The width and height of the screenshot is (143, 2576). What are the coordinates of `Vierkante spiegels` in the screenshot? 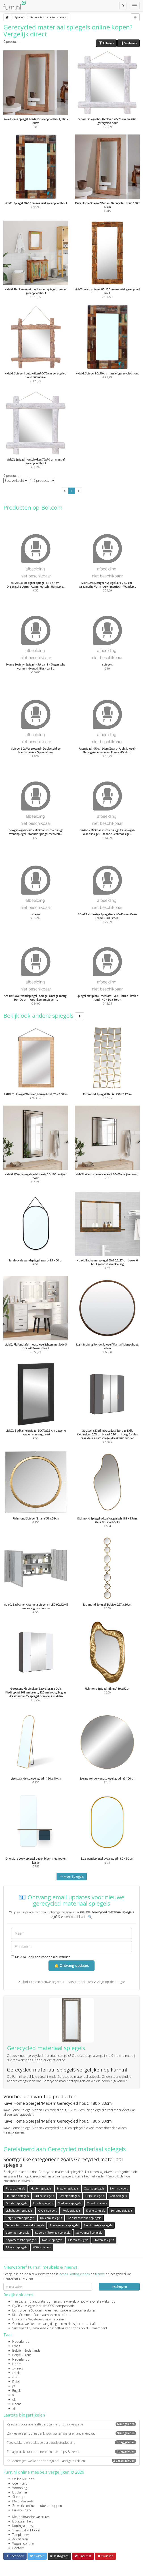 It's located at (69, 2203).